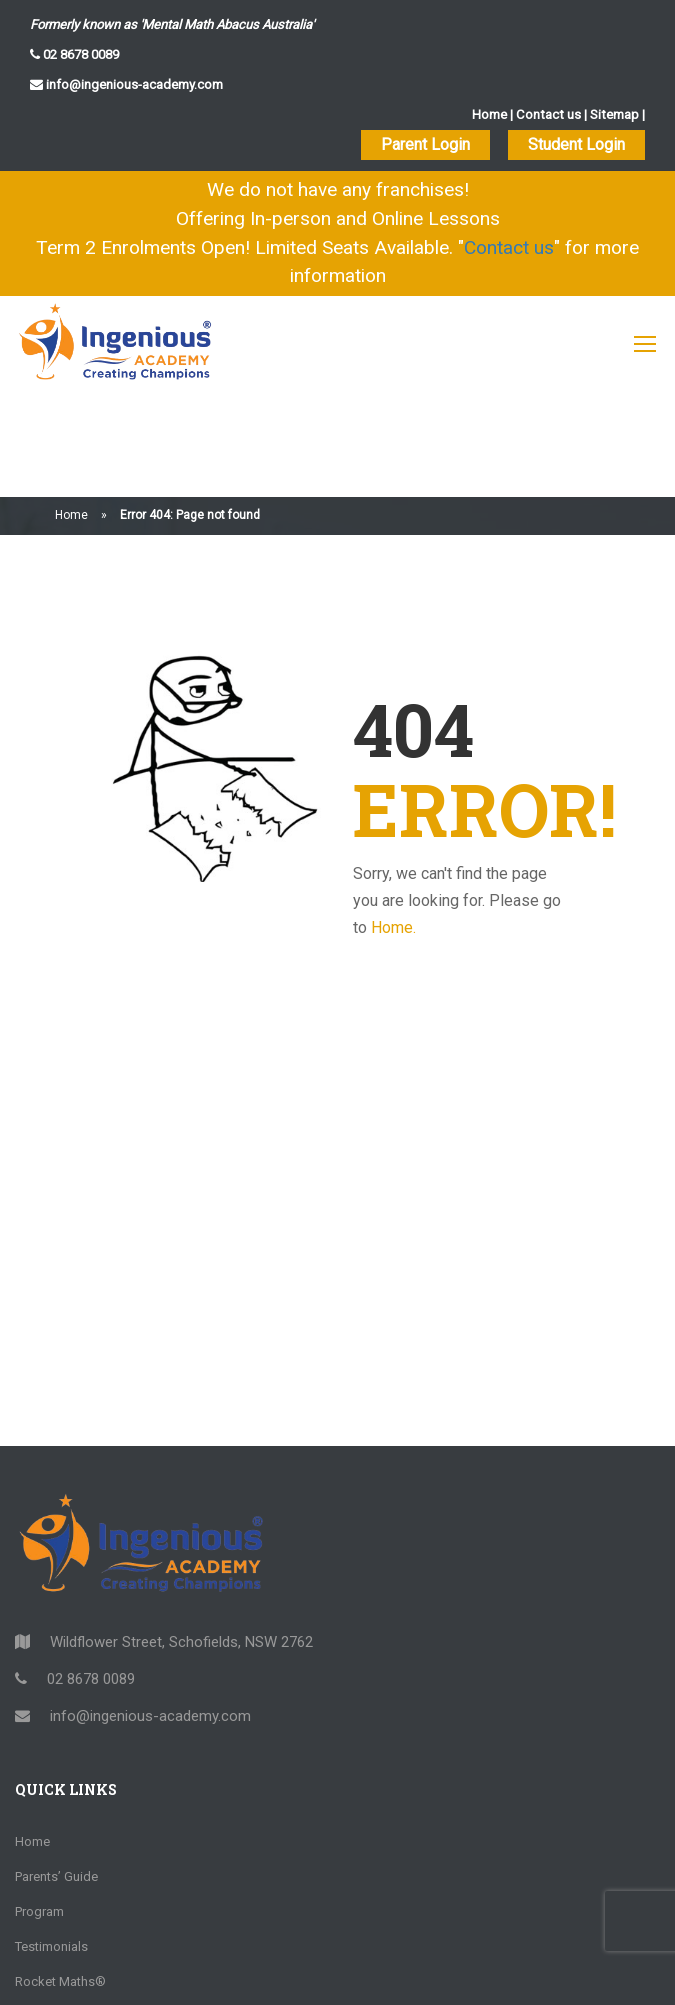  Describe the element at coordinates (56, 1769) in the screenshot. I see `Parents’ Guide` at that location.